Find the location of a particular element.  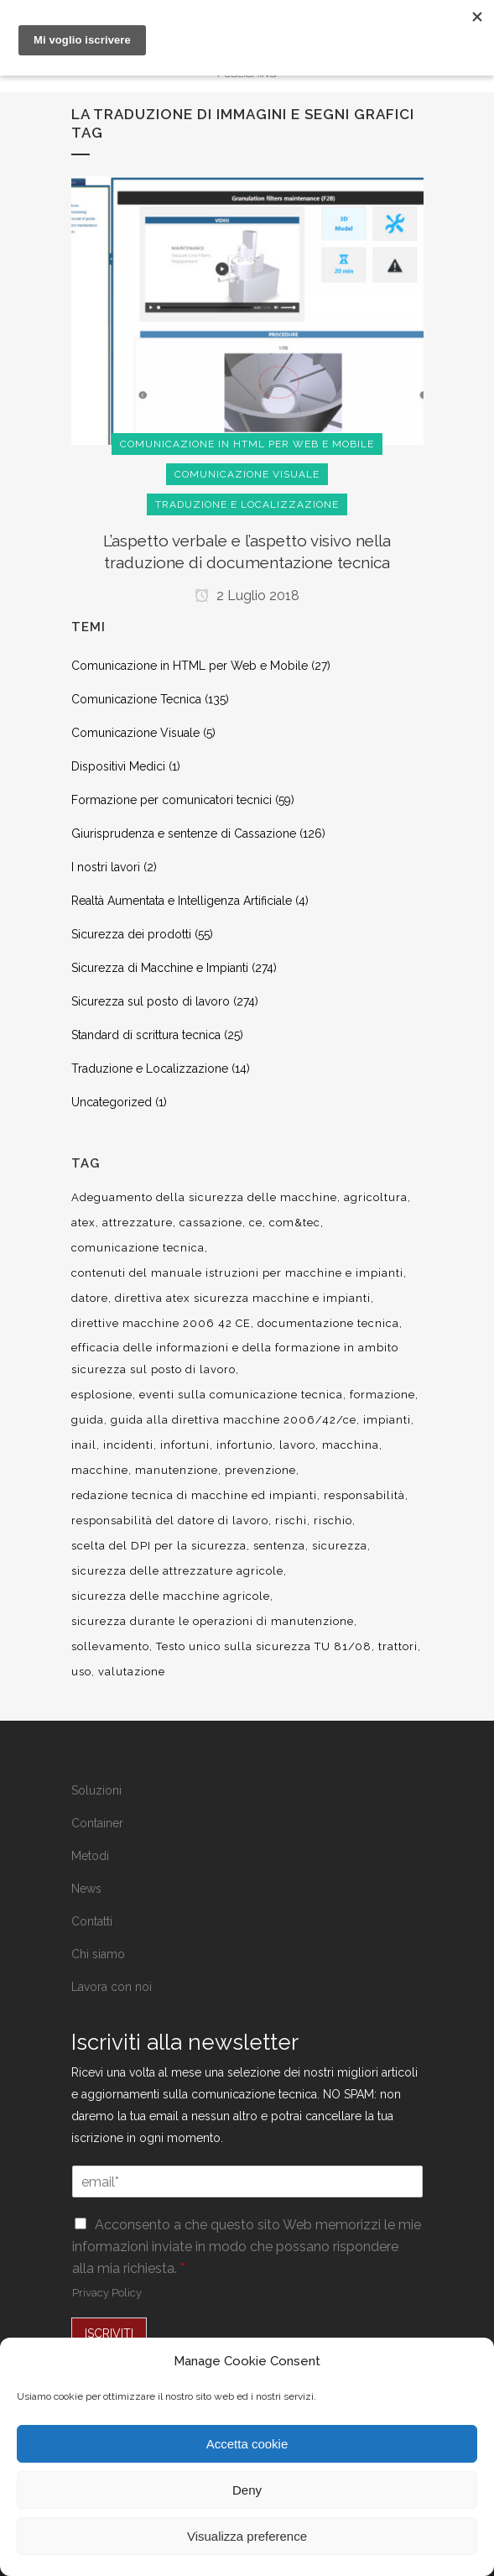

sollevamento [sollevamento (8 elementi)] is located at coordinates (110, 1646).